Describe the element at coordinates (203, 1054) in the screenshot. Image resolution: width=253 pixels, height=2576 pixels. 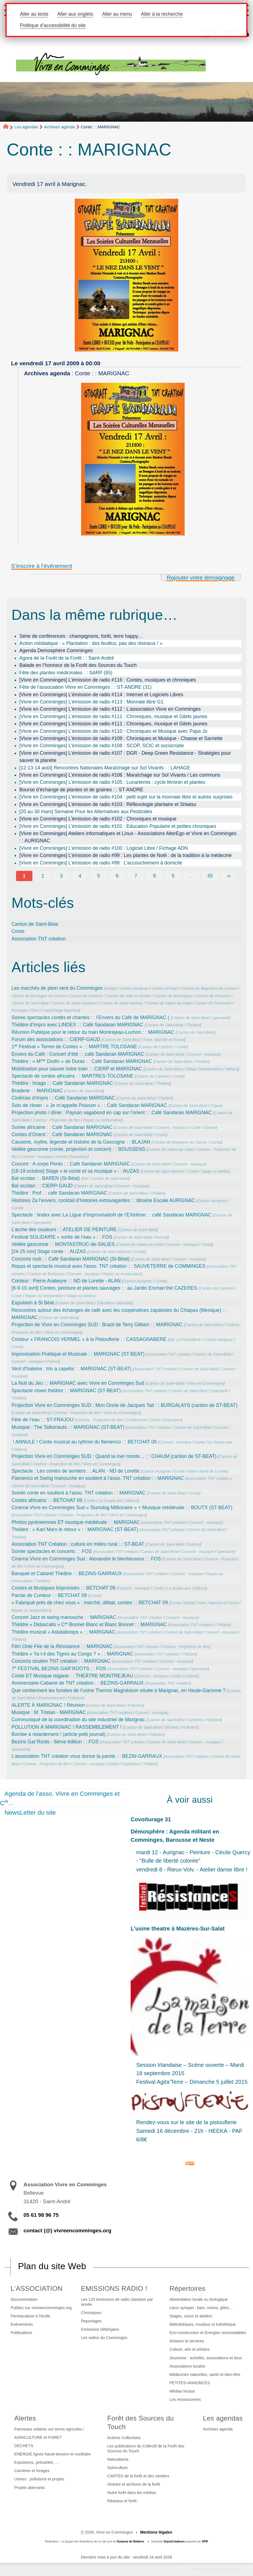
I see `Concert - musique` at that location.